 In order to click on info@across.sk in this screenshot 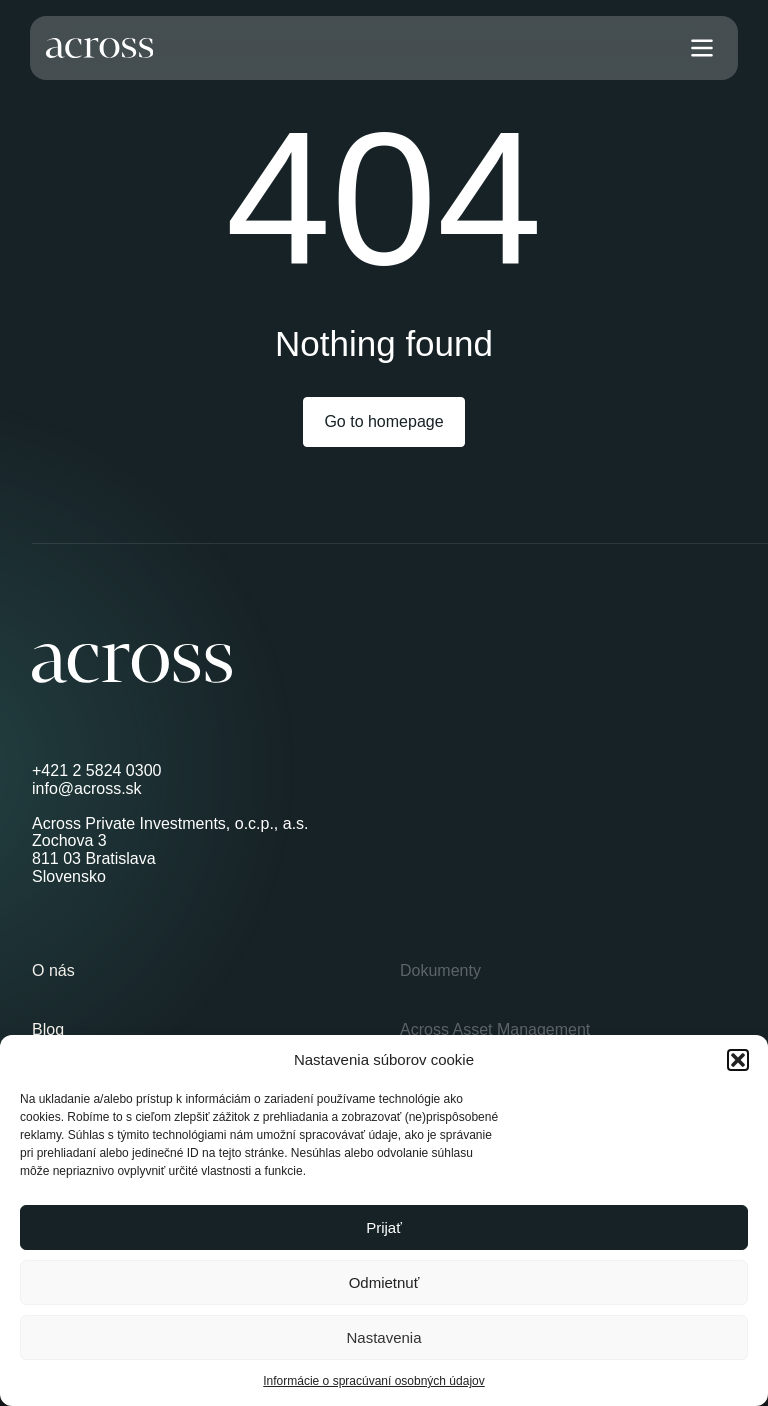, I will do `click(87, 788)`.